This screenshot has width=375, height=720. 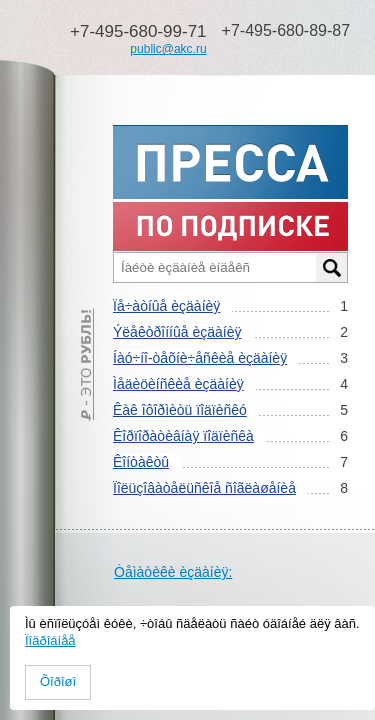 What do you see at coordinates (200, 358) in the screenshot?
I see `Íàó÷íî-òåõíè÷åñêèå èçäàíèÿ` at bounding box center [200, 358].